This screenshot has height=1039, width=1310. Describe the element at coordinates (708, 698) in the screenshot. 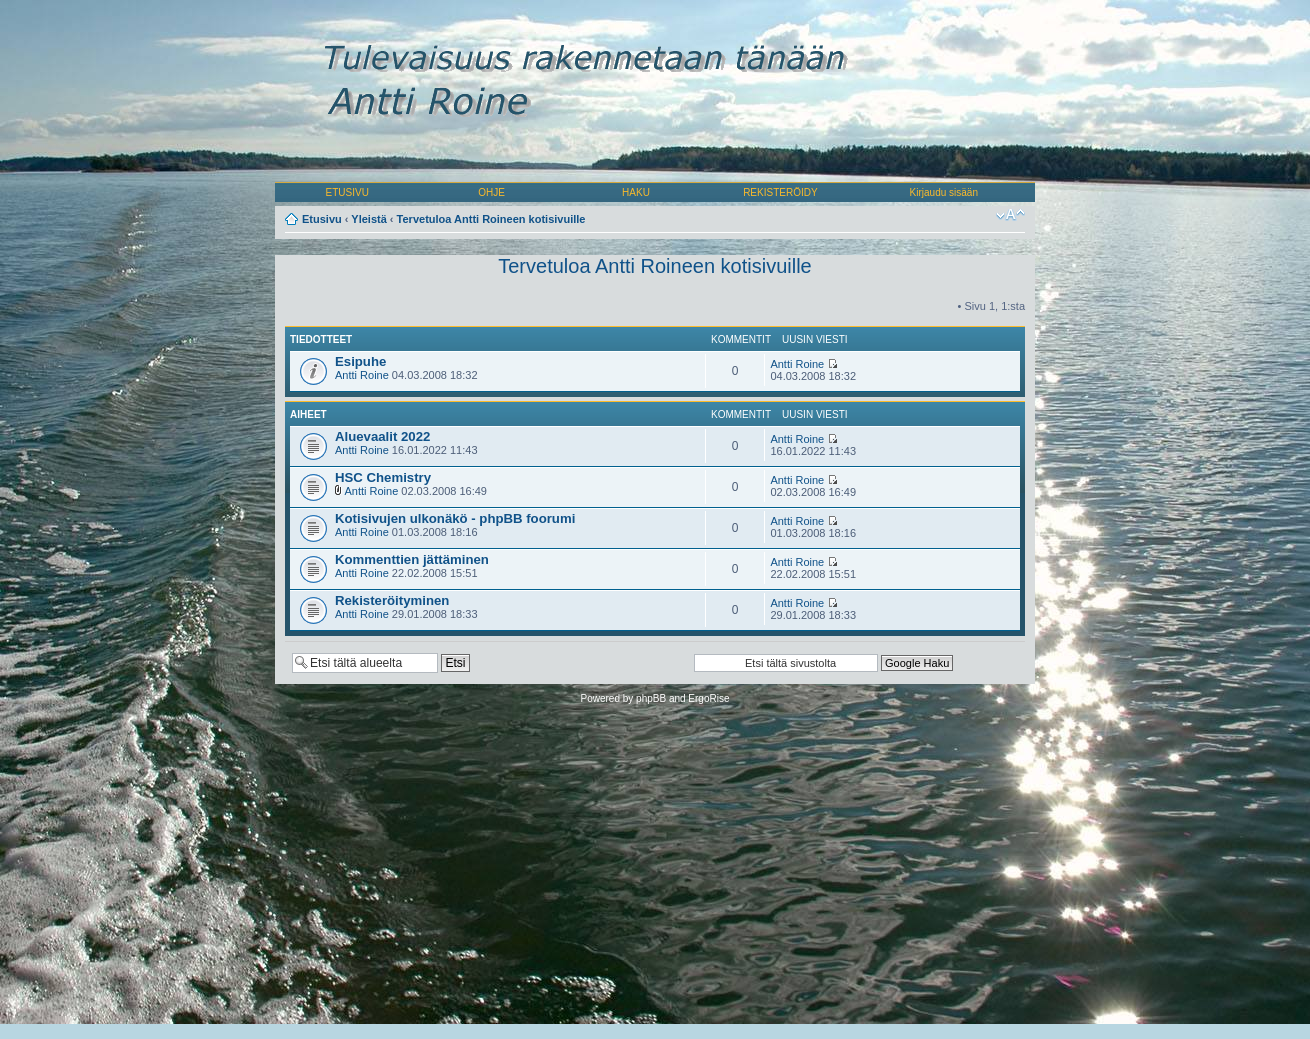

I see `ErgoRise` at that location.